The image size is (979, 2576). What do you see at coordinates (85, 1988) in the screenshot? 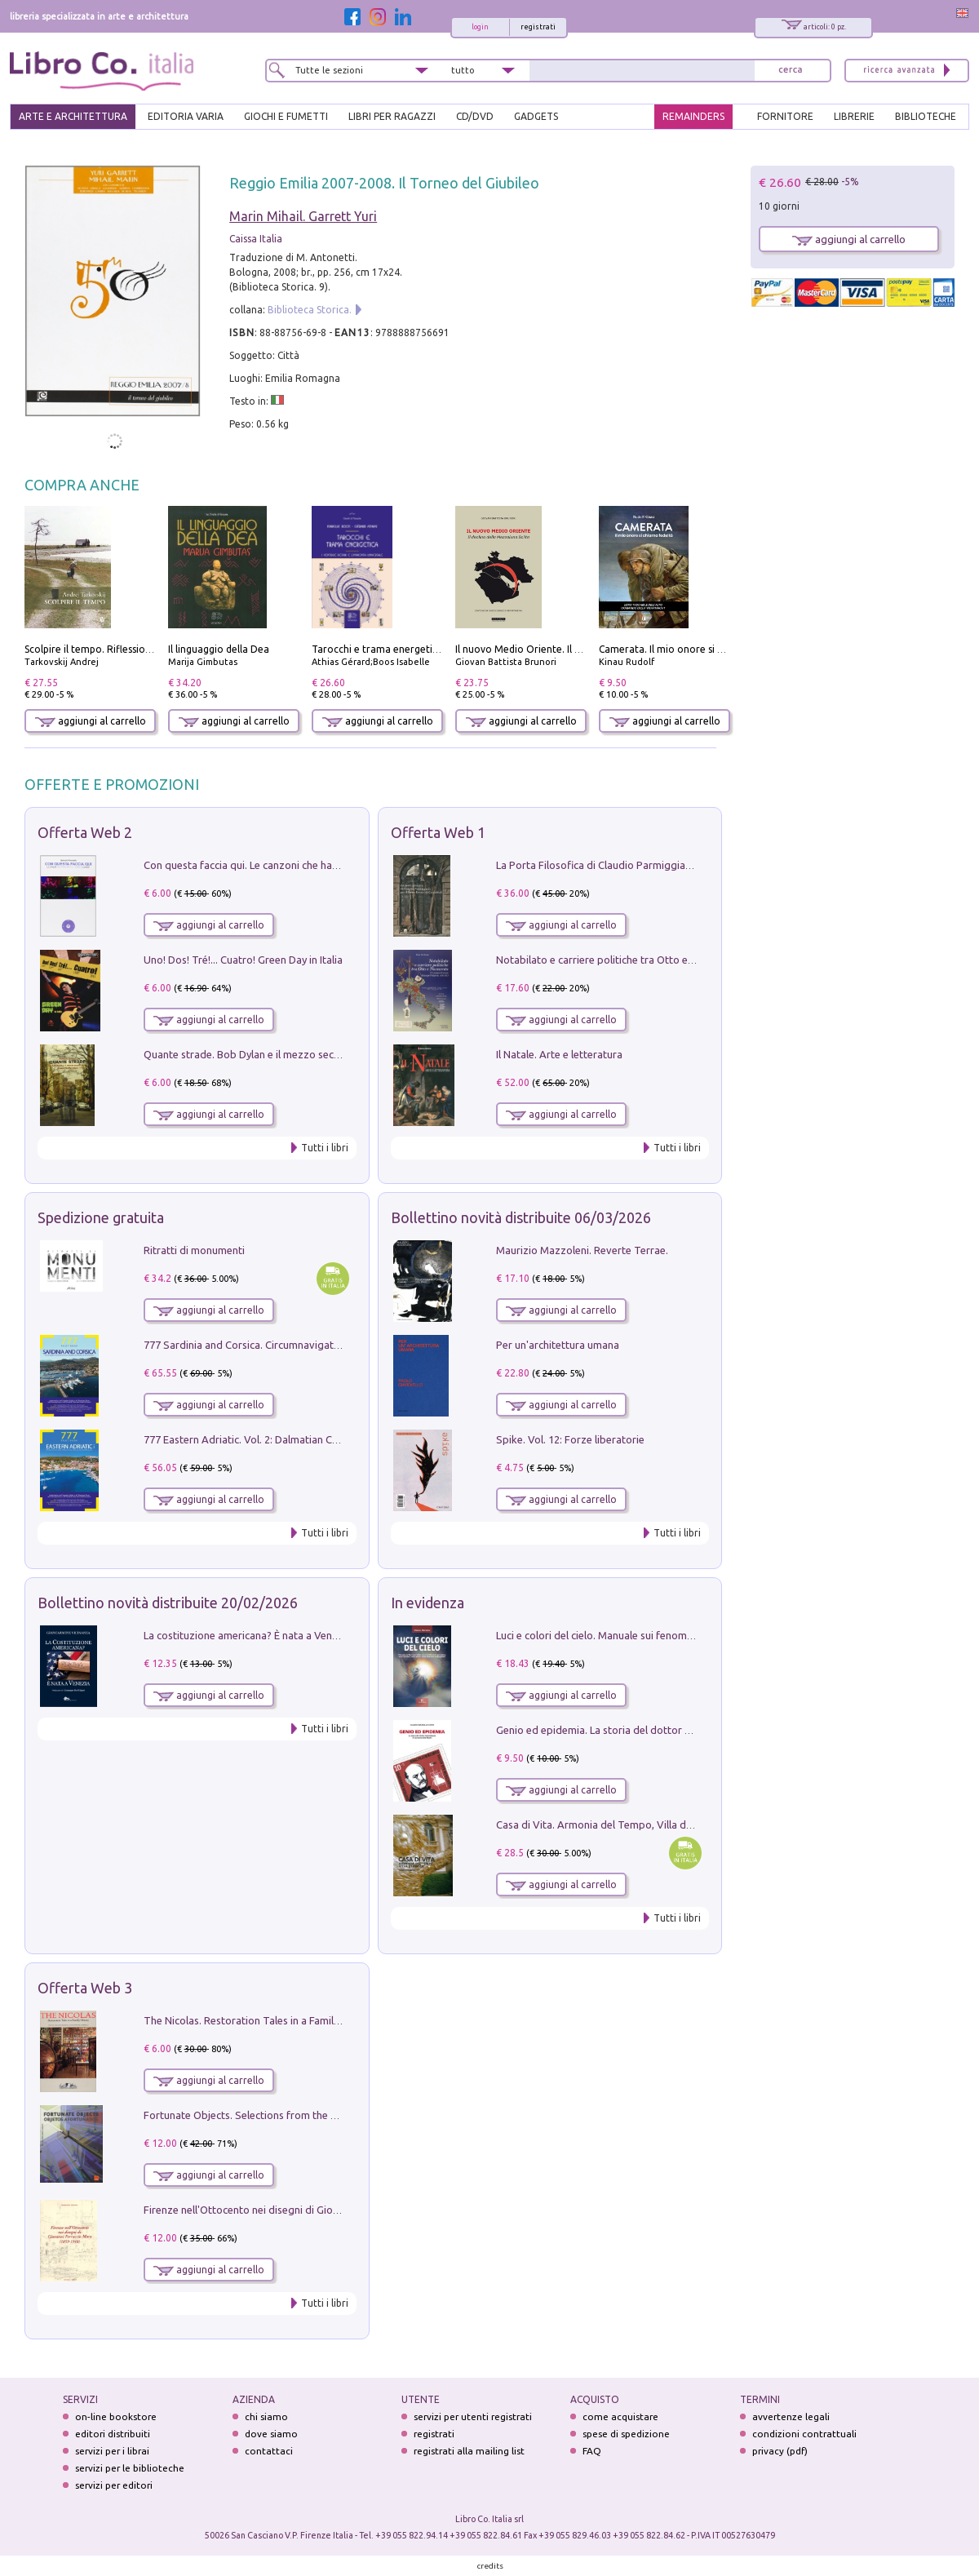
I see `Offerta Web 3` at bounding box center [85, 1988].